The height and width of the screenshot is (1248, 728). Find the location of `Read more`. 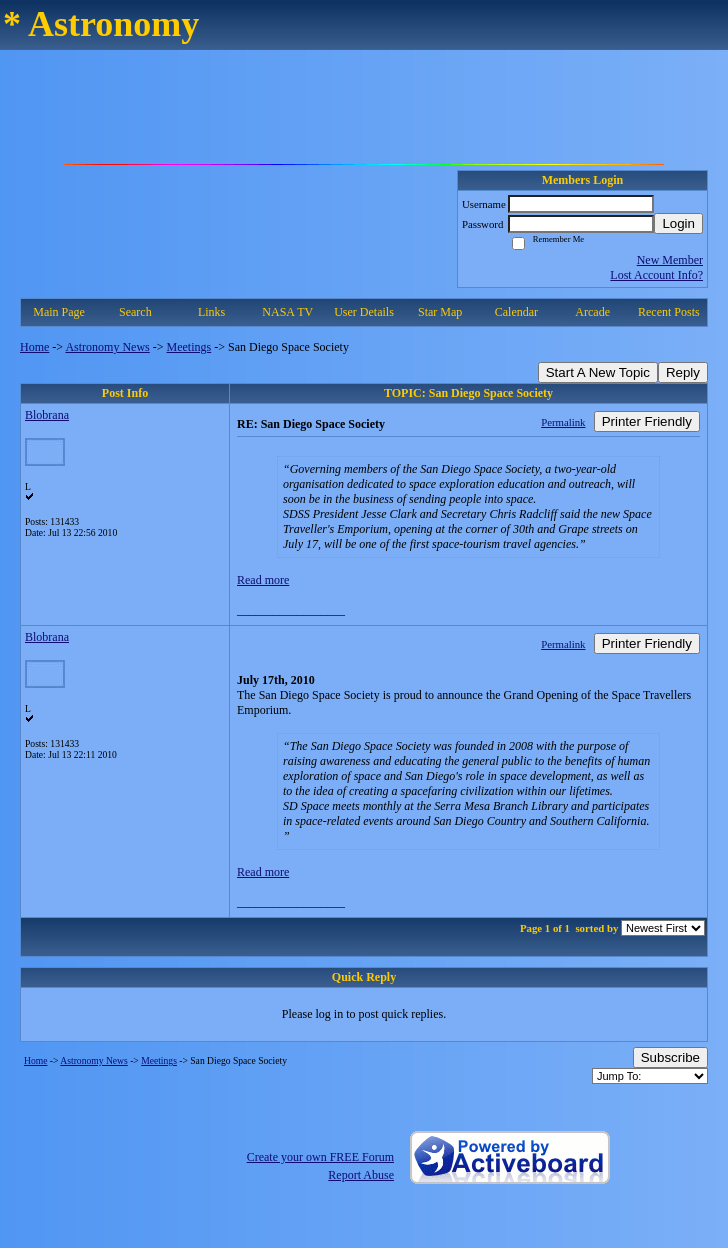

Read more is located at coordinates (263, 580).